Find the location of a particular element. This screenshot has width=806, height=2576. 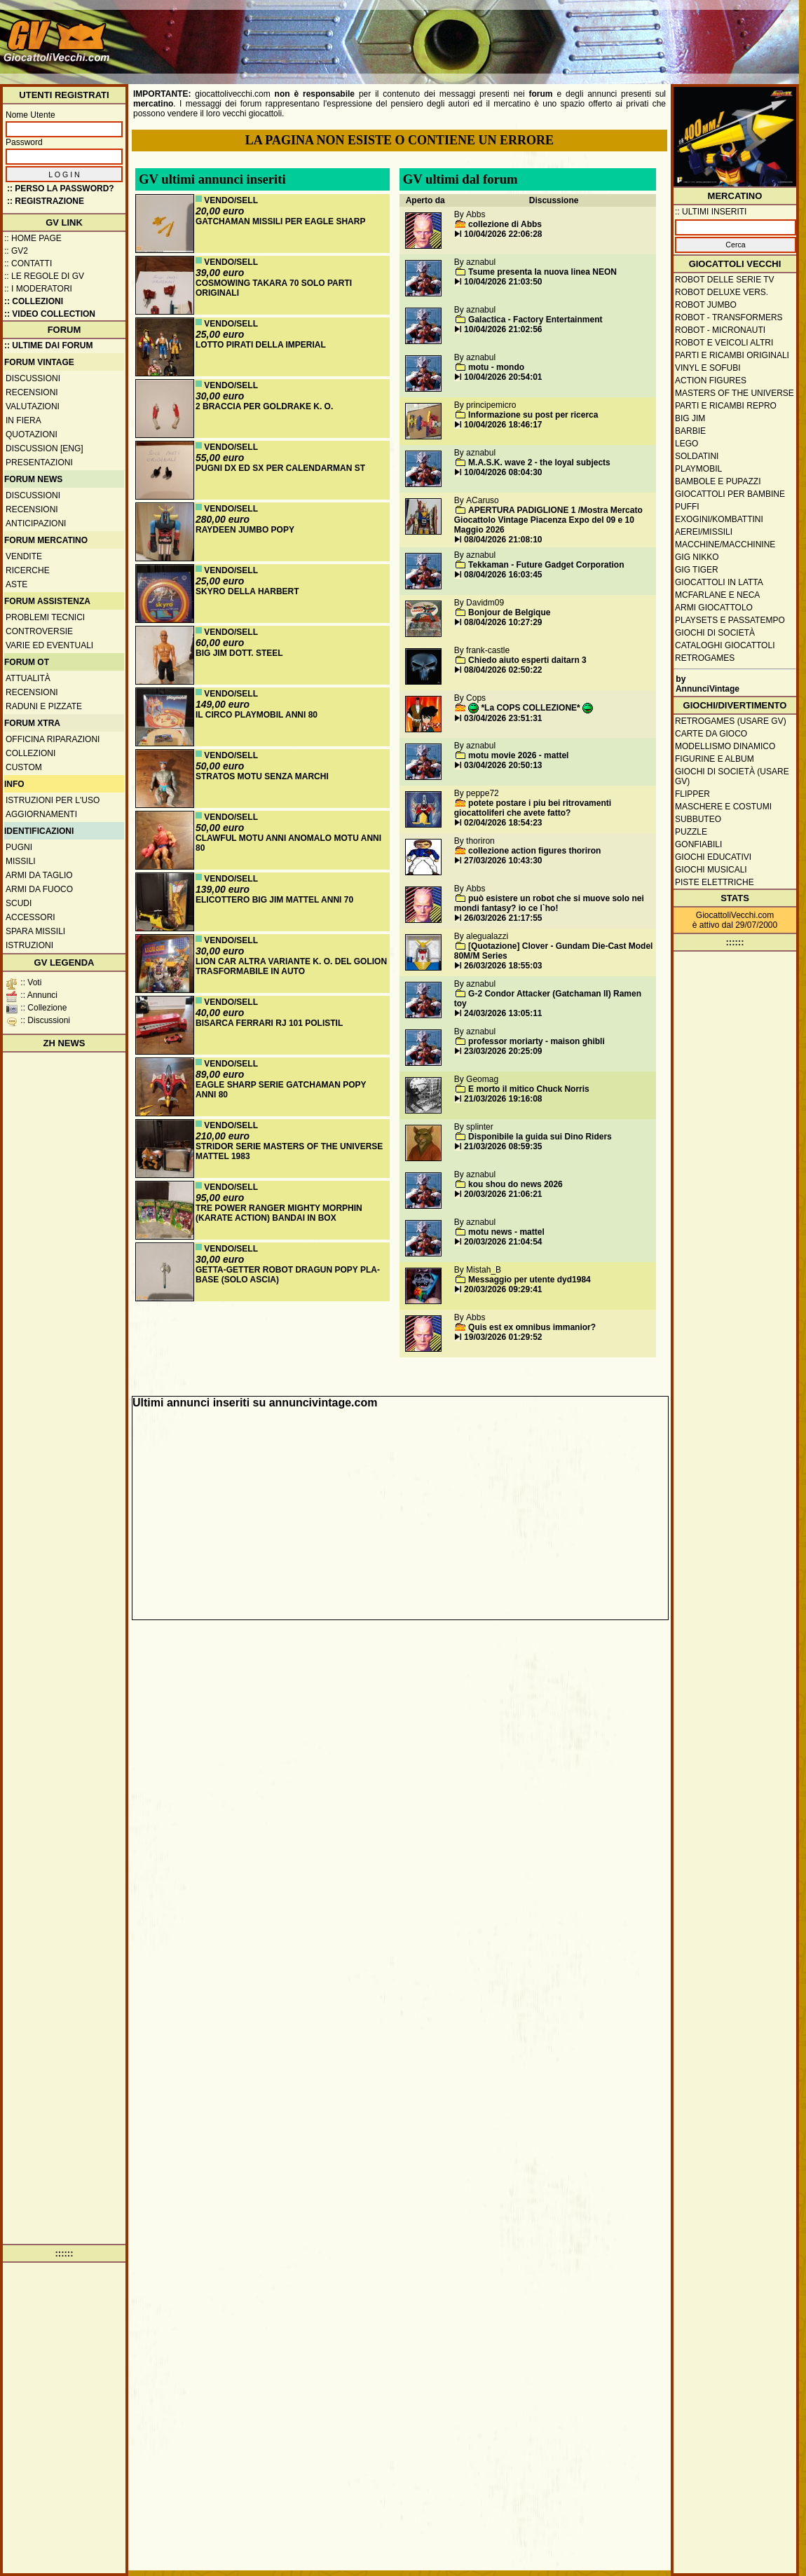

20/03/2026 09:29:41 is located at coordinates (503, 1289).